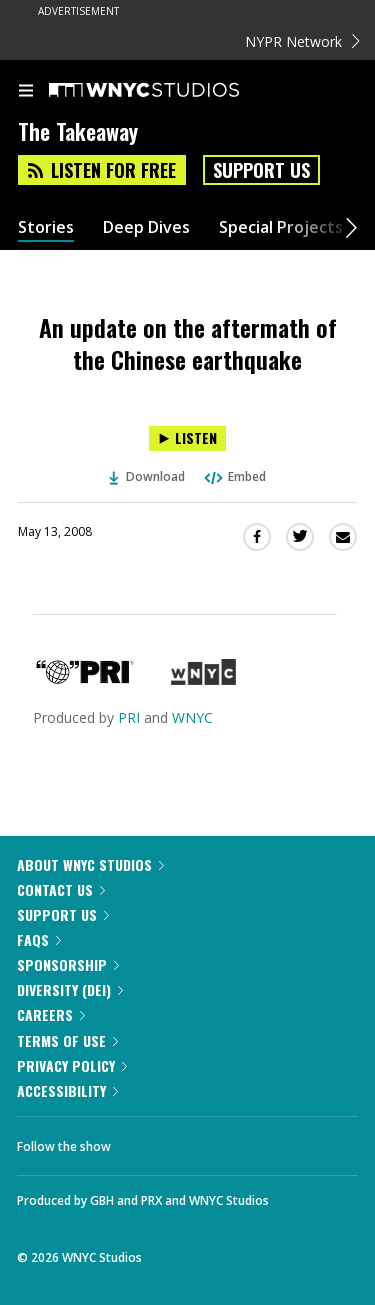 Image resolution: width=375 pixels, height=1305 pixels. What do you see at coordinates (169, 91) in the screenshot?
I see `[WNYC Studios home page]` at bounding box center [169, 91].